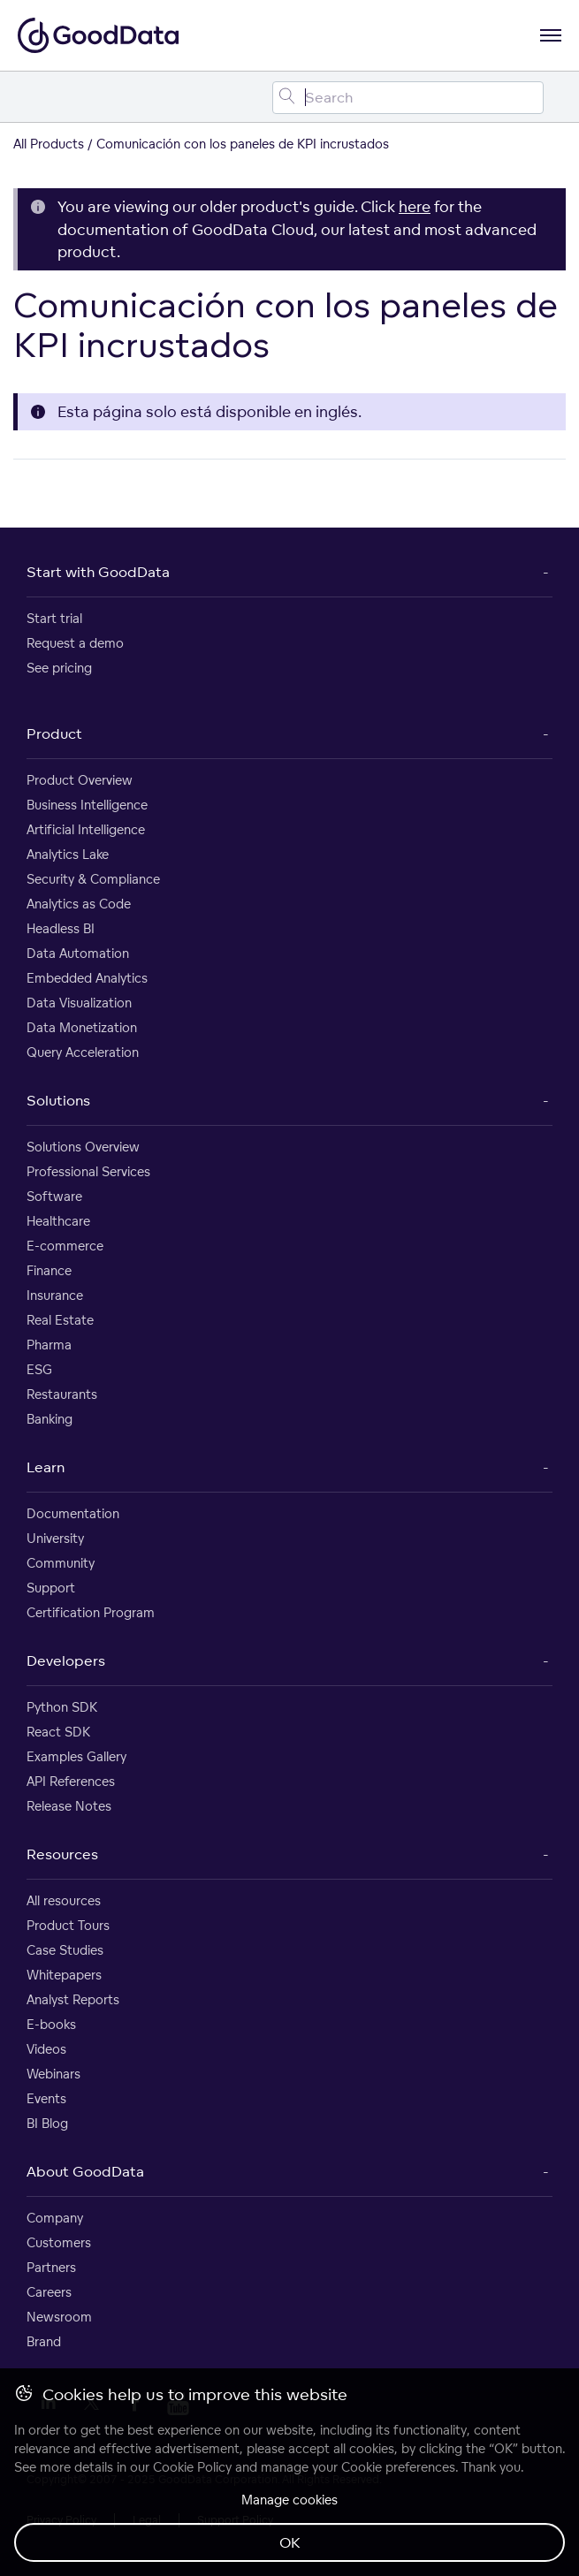  I want to click on Webinars, so click(53, 2073).